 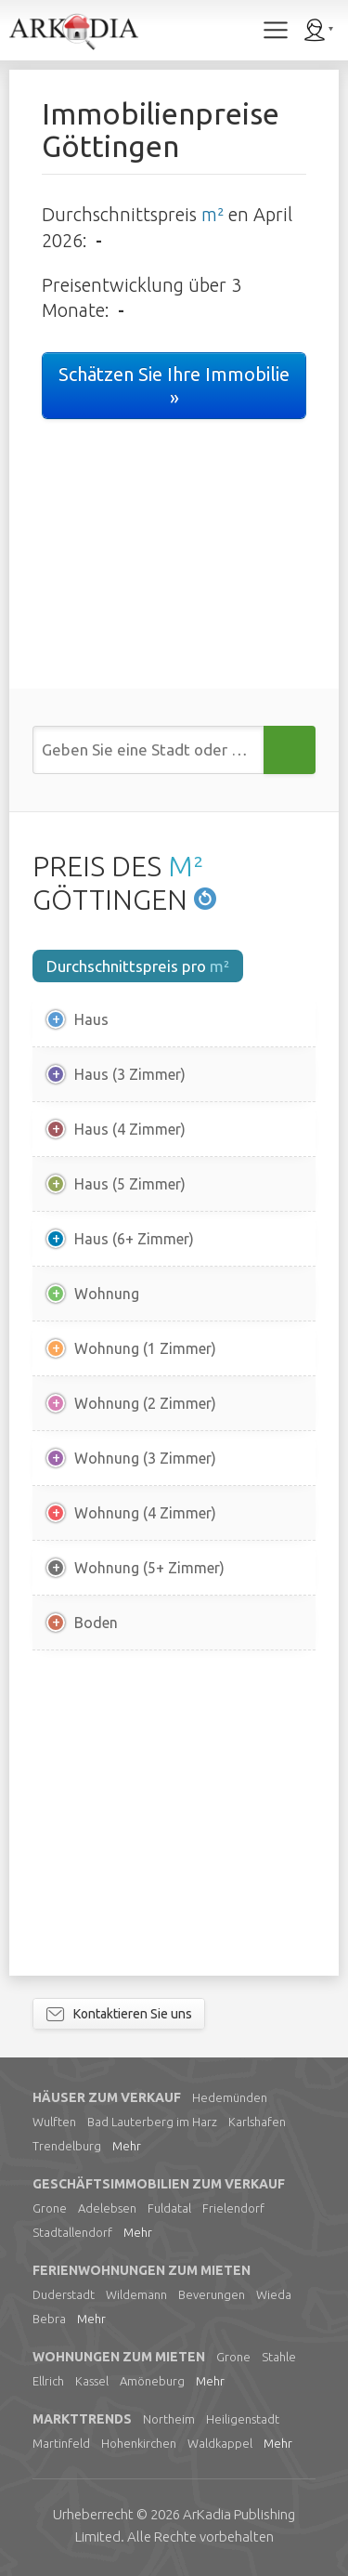 What do you see at coordinates (63, 2294) in the screenshot?
I see `Duderstadt` at bounding box center [63, 2294].